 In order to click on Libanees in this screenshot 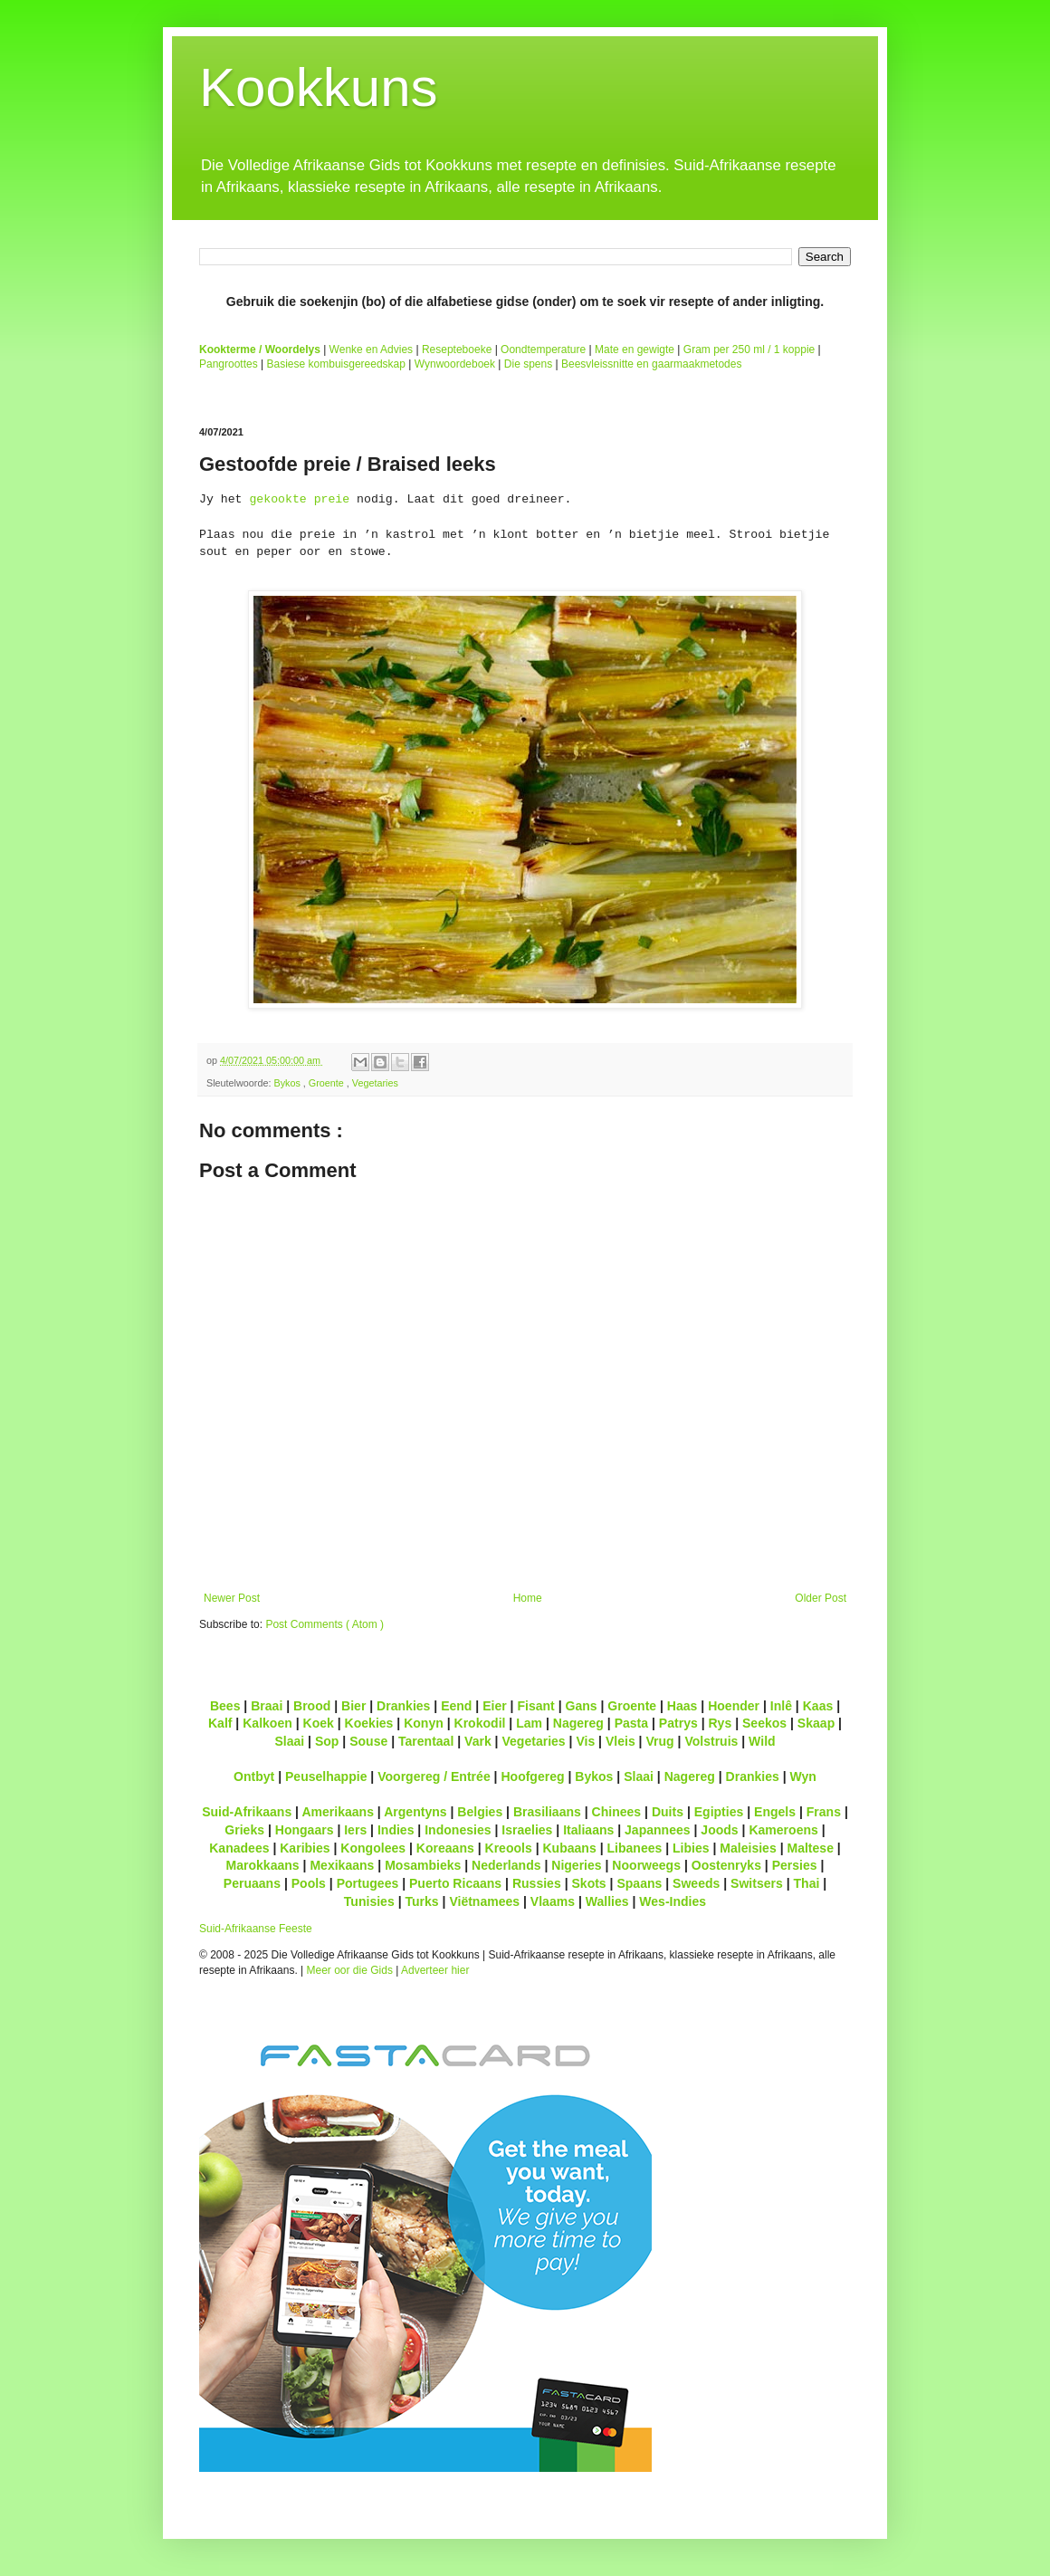, I will do `click(634, 1848)`.